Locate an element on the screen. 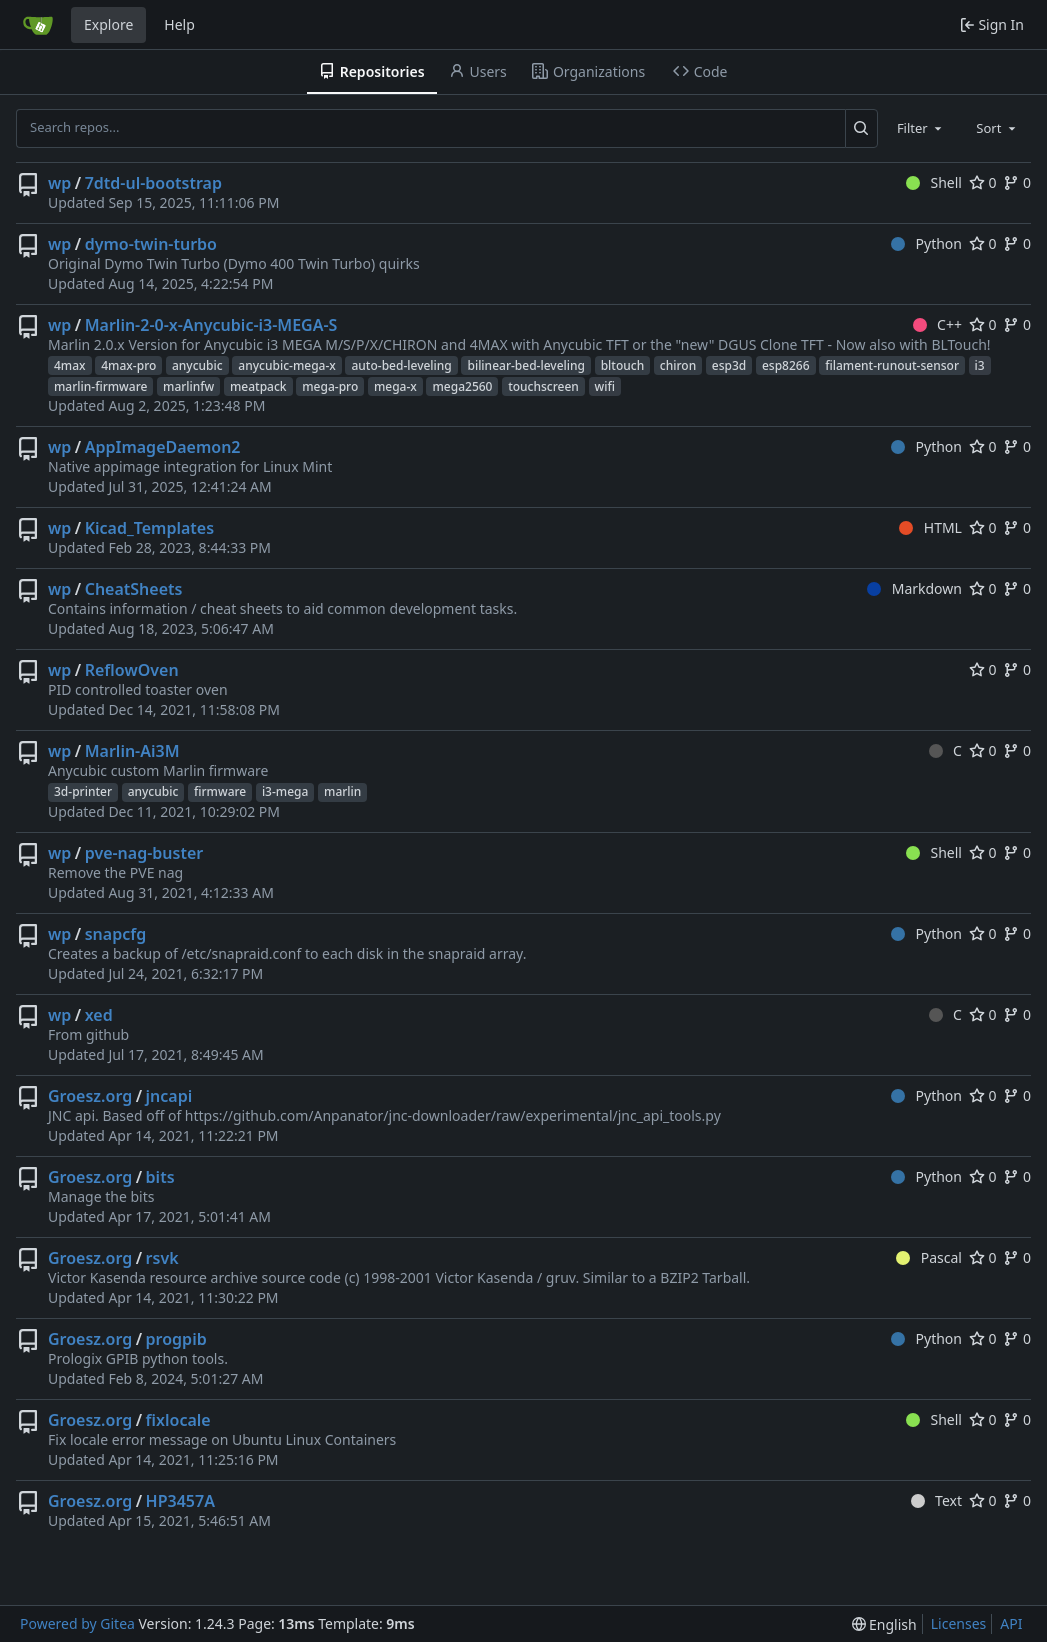 This screenshot has width=1047, height=1642. auto-bed-leveling is located at coordinates (401, 365).